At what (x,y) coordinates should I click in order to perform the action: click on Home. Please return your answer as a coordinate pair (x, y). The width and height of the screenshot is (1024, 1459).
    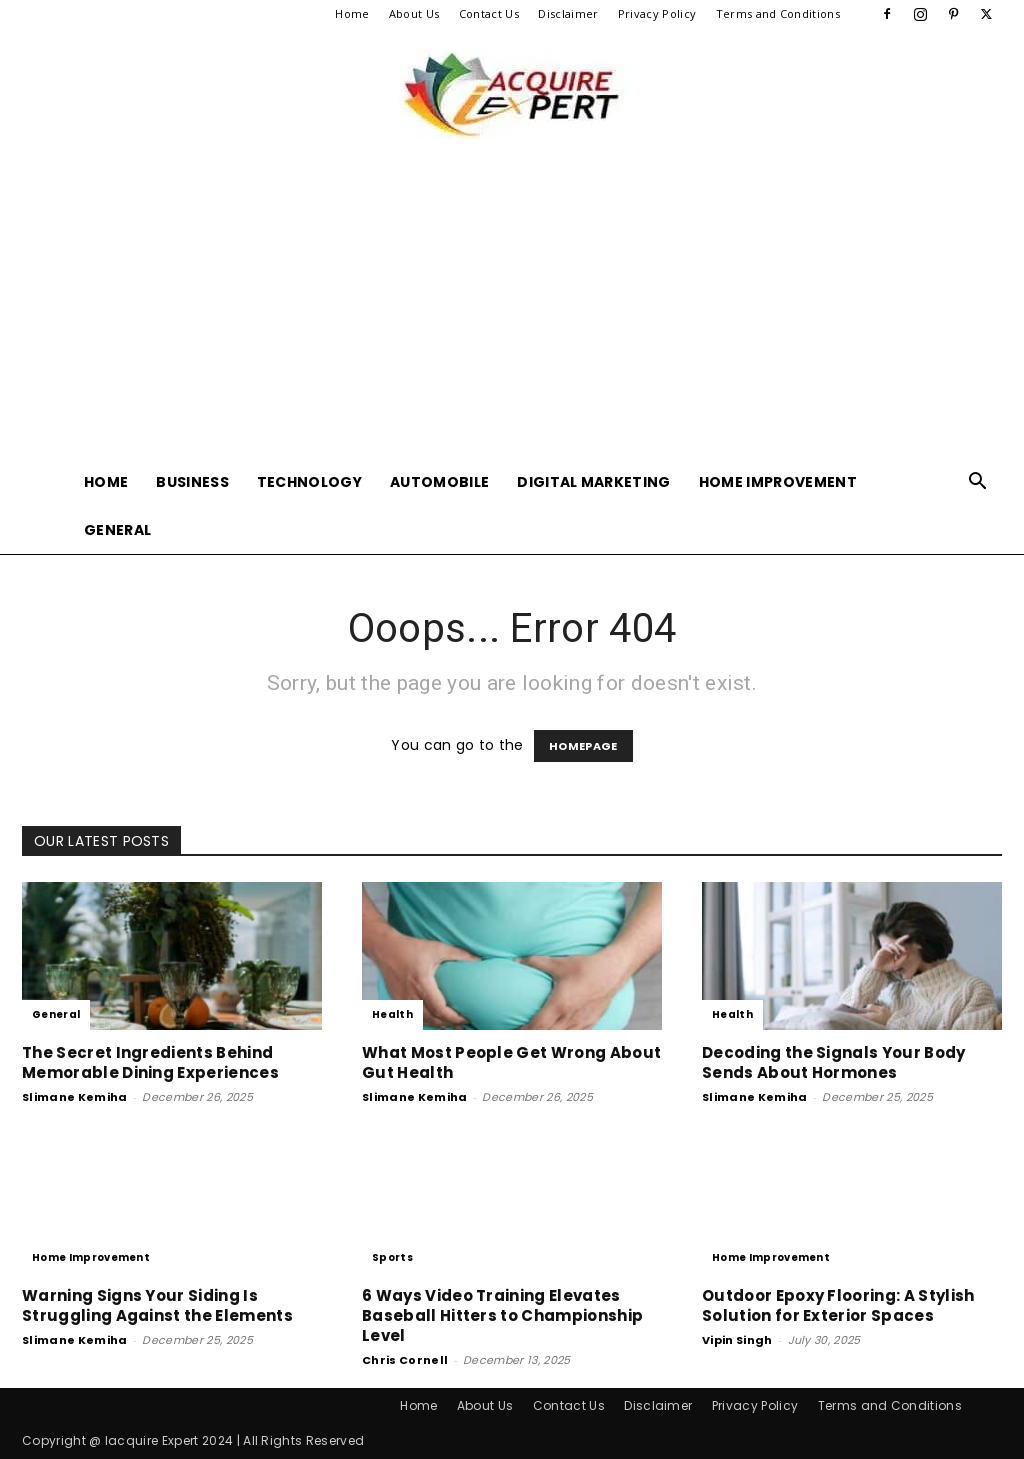
    Looking at the image, I should click on (352, 13).